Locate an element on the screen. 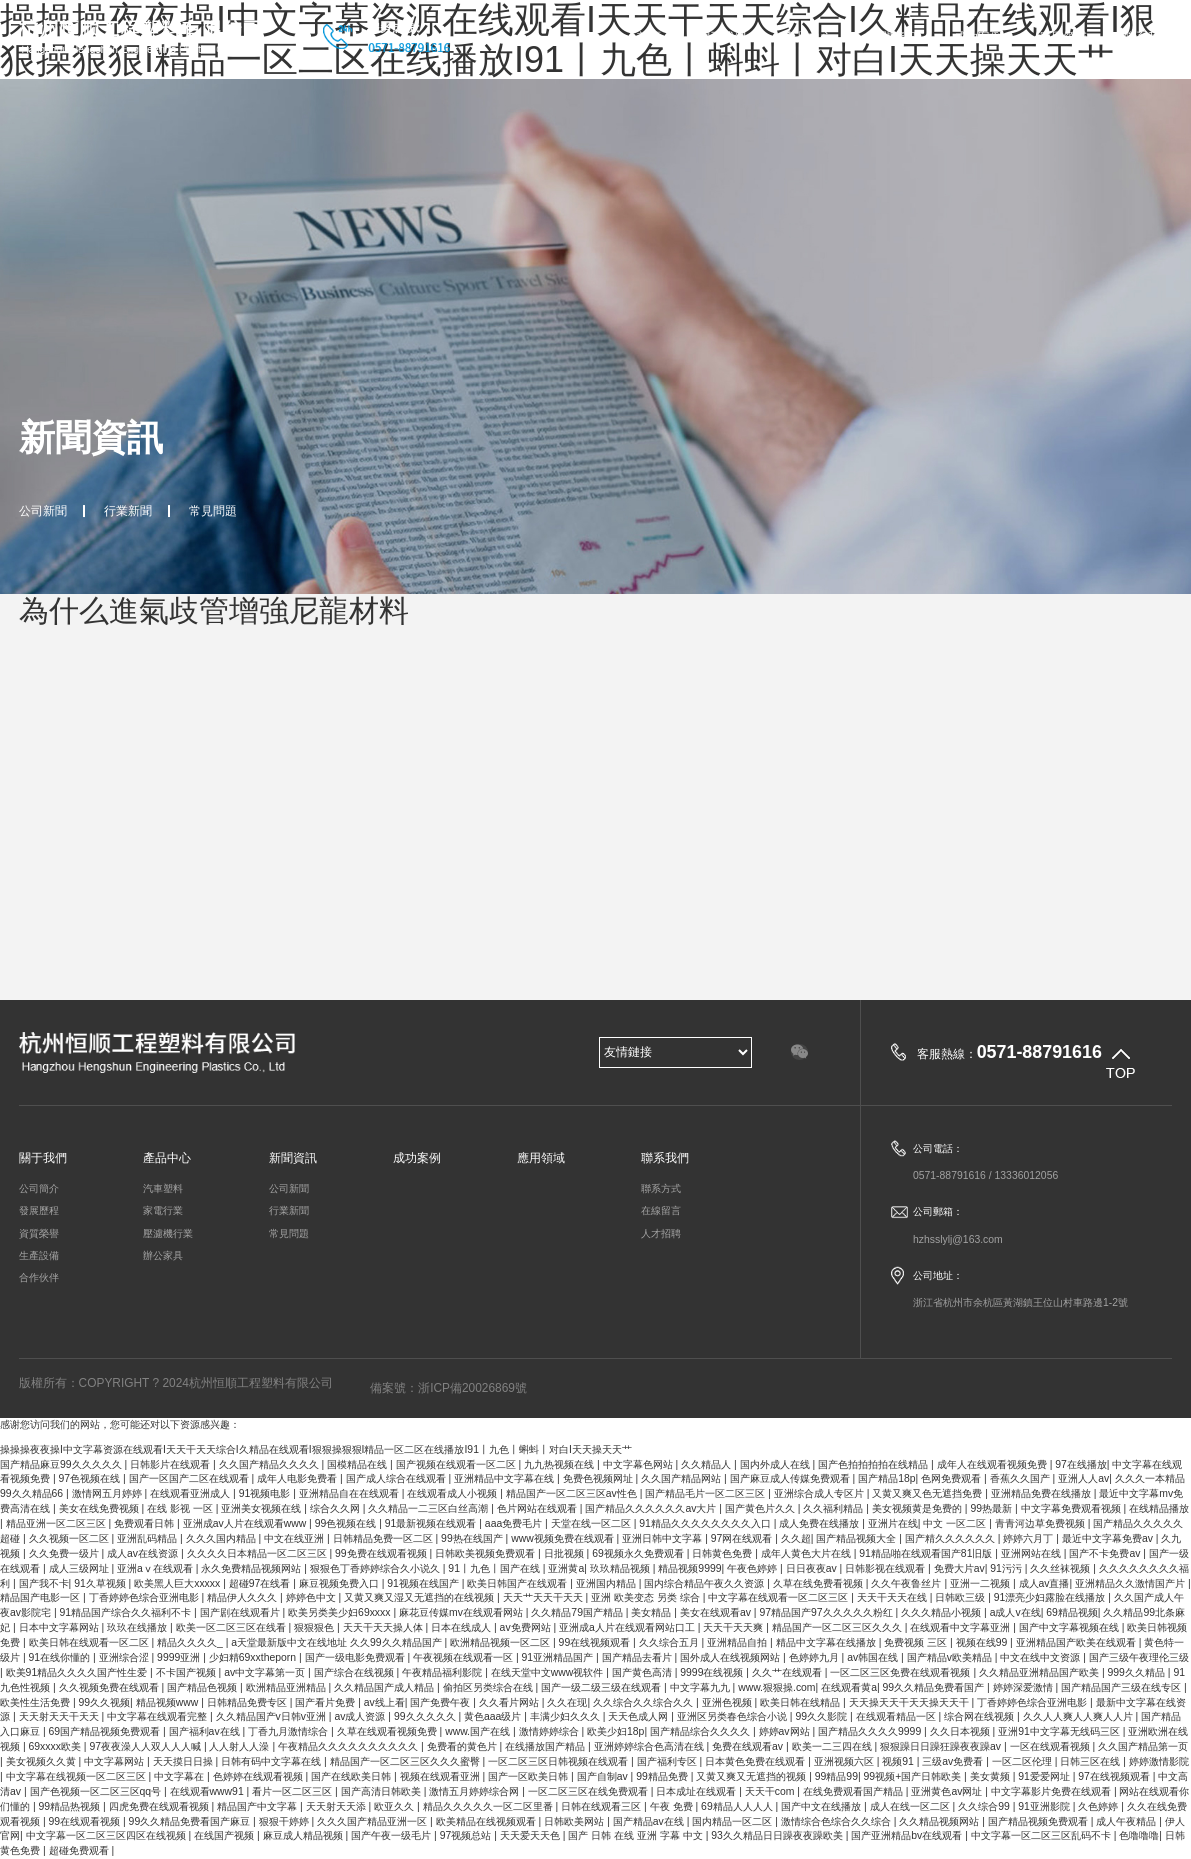 This screenshot has height=1859, width=1191. 首頁 is located at coordinates (649, 37).